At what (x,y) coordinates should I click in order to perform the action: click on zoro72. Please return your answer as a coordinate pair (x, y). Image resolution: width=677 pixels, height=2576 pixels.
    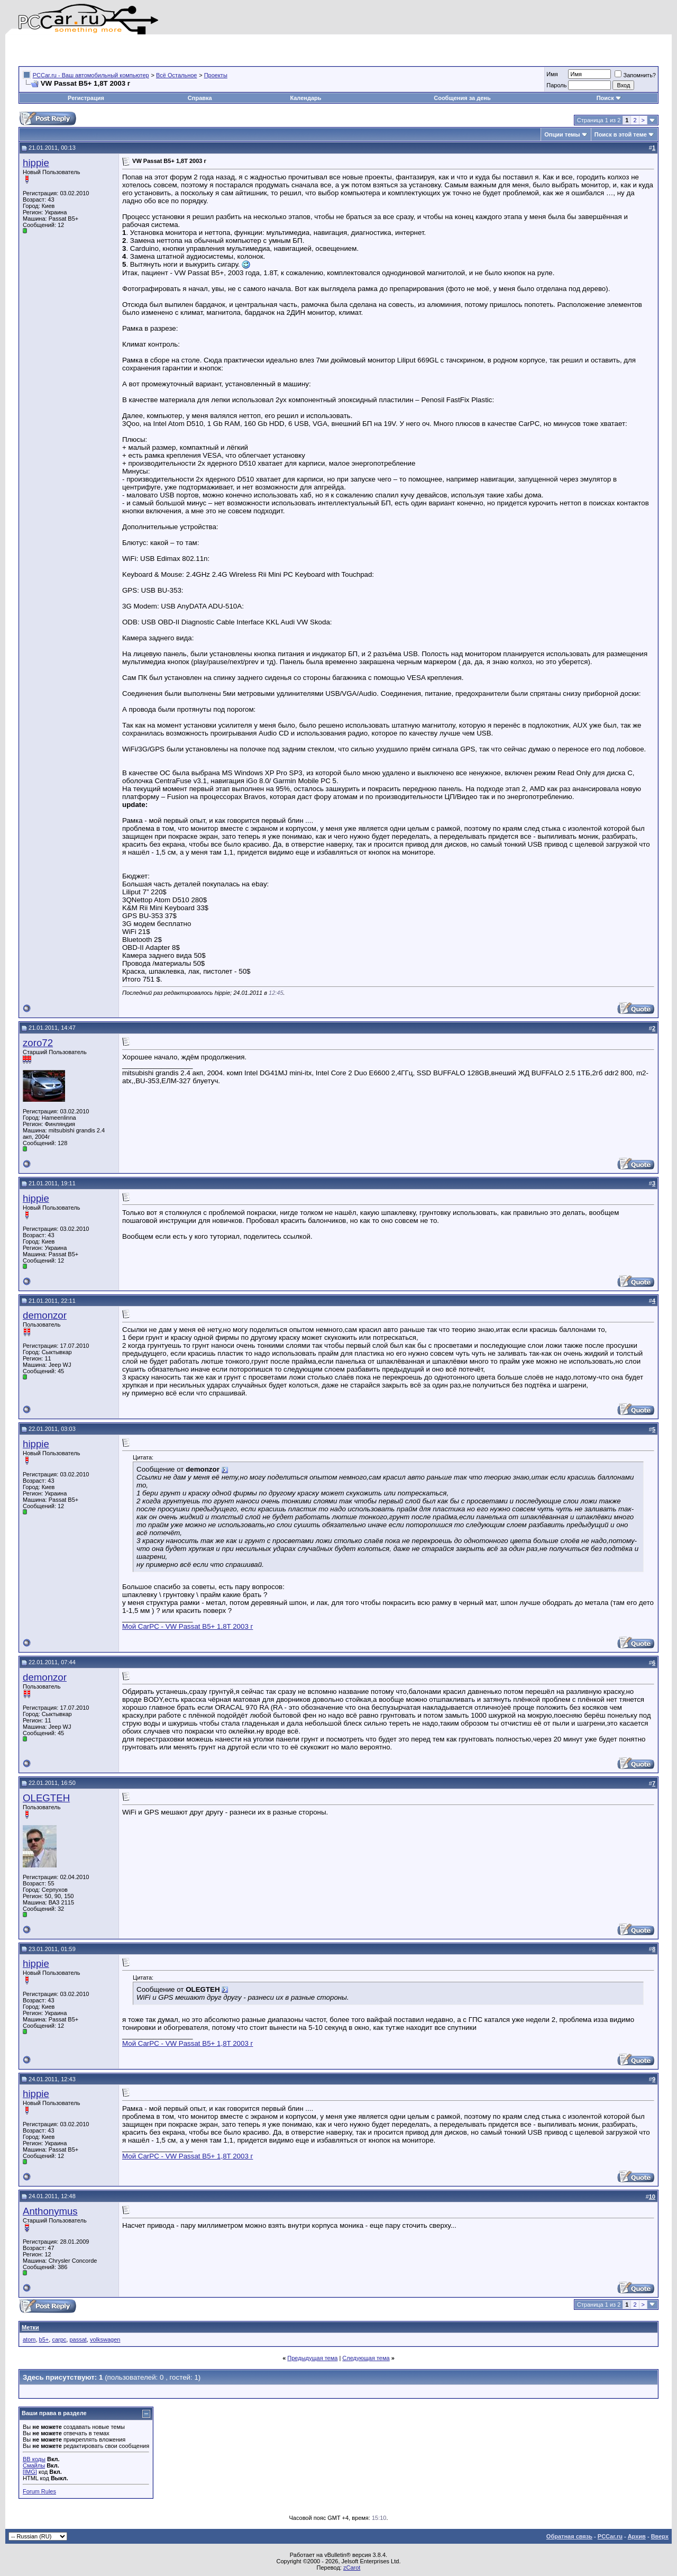
    Looking at the image, I should click on (38, 1042).